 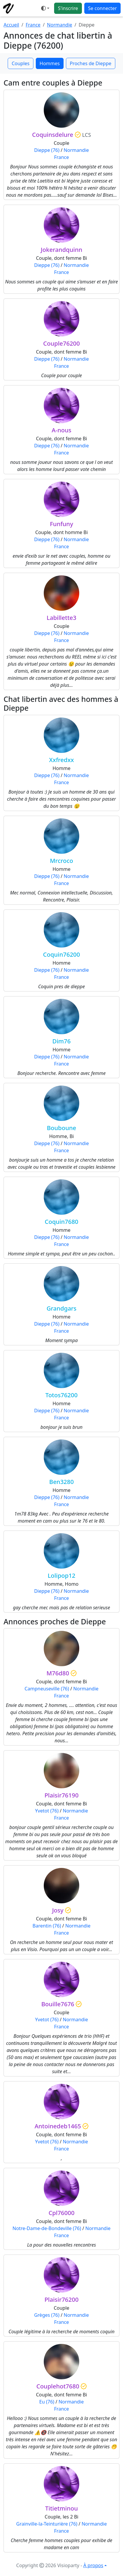 What do you see at coordinates (46, 2228) in the screenshot?
I see `Notre-Dame-de-Bondeville (76)` at bounding box center [46, 2228].